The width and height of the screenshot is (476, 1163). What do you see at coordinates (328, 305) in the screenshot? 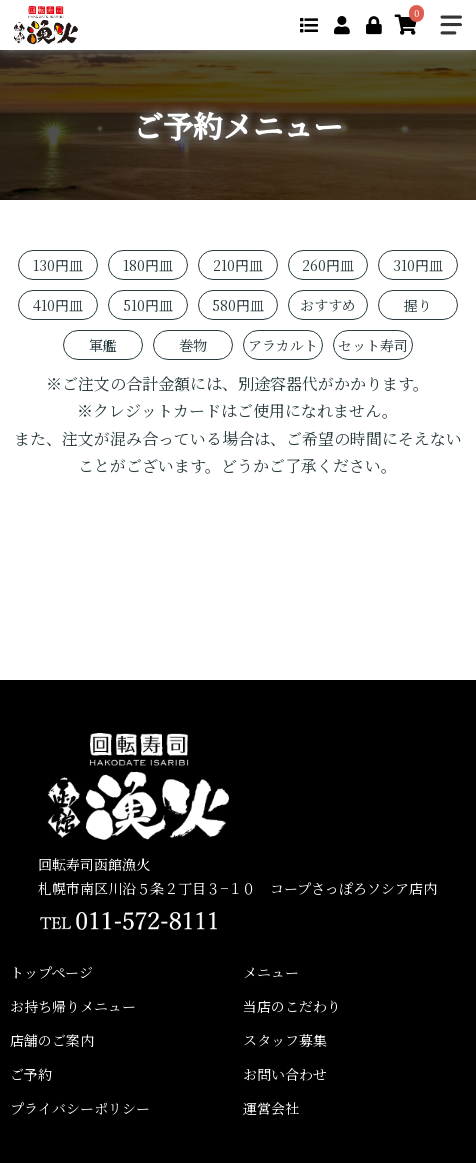
I see `おすすめ` at bounding box center [328, 305].